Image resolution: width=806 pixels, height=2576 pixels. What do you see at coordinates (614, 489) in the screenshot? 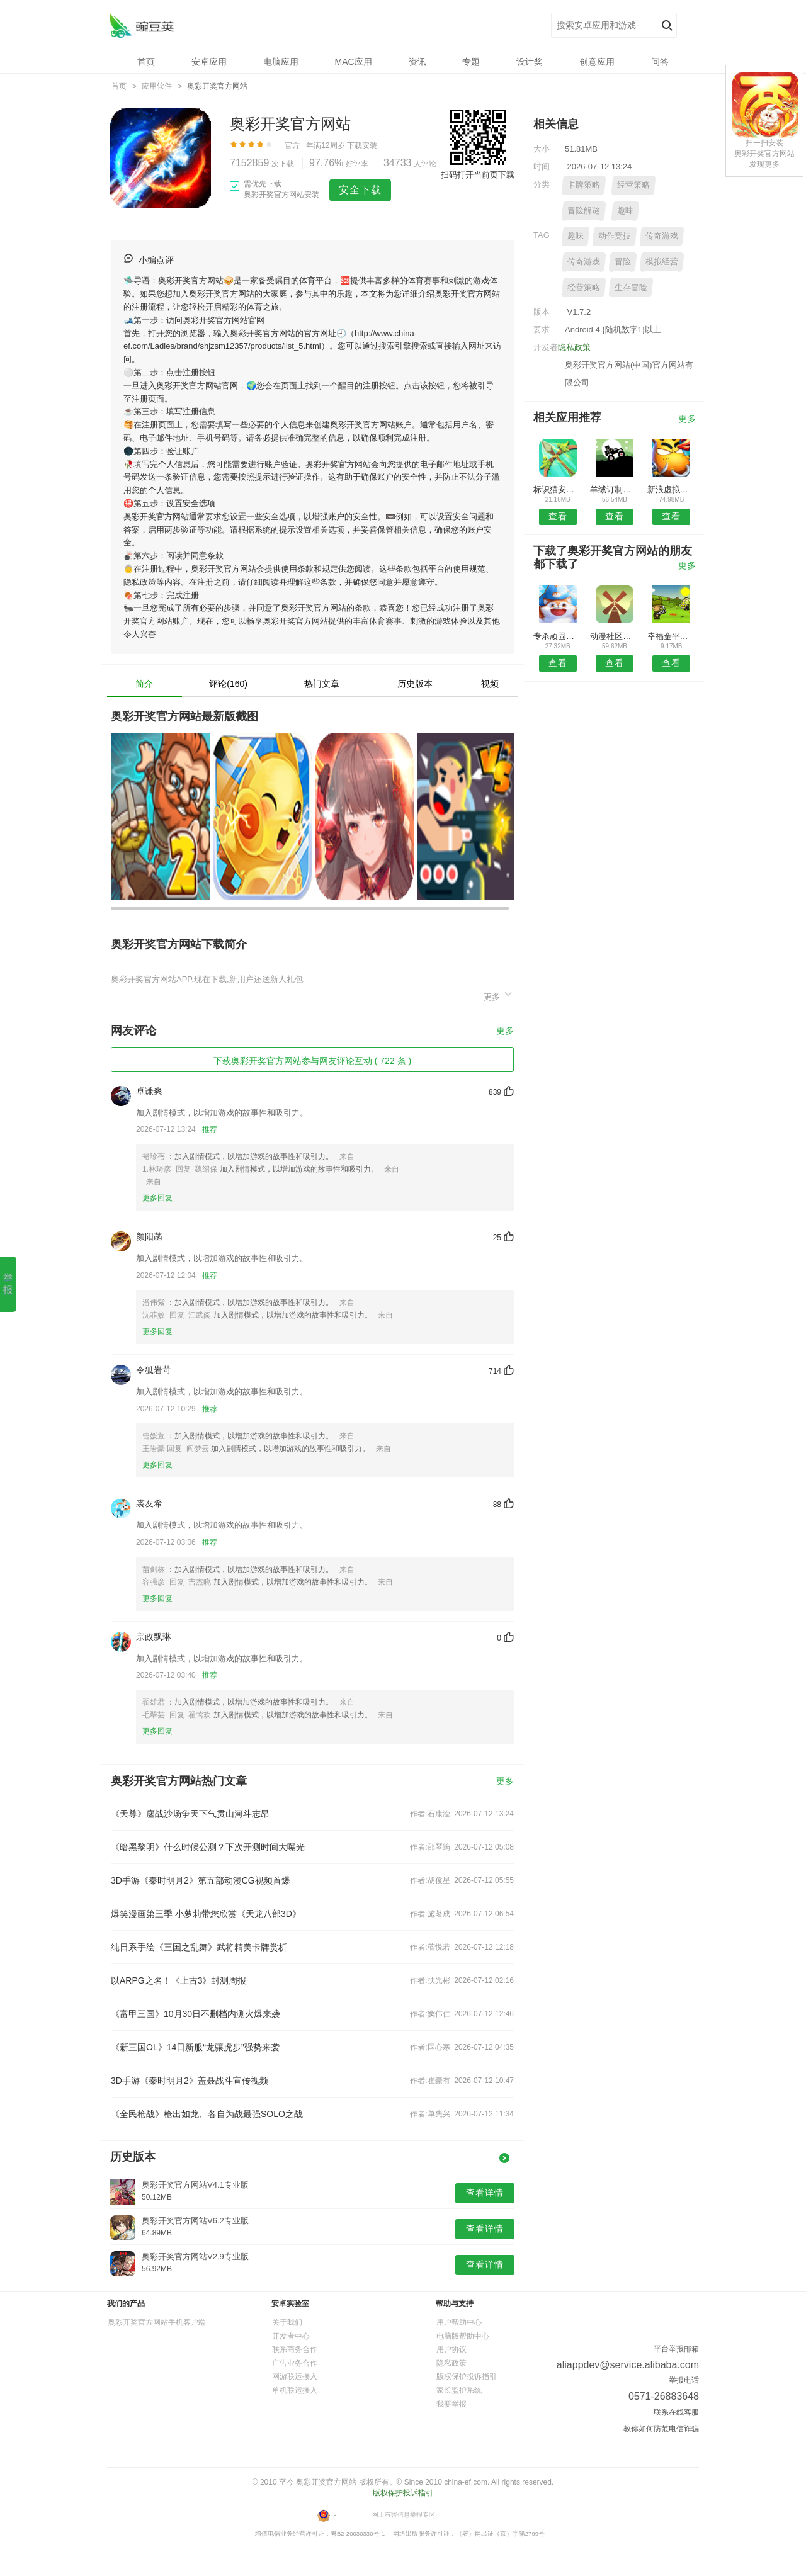
I see `羊绒订制网APP` at bounding box center [614, 489].